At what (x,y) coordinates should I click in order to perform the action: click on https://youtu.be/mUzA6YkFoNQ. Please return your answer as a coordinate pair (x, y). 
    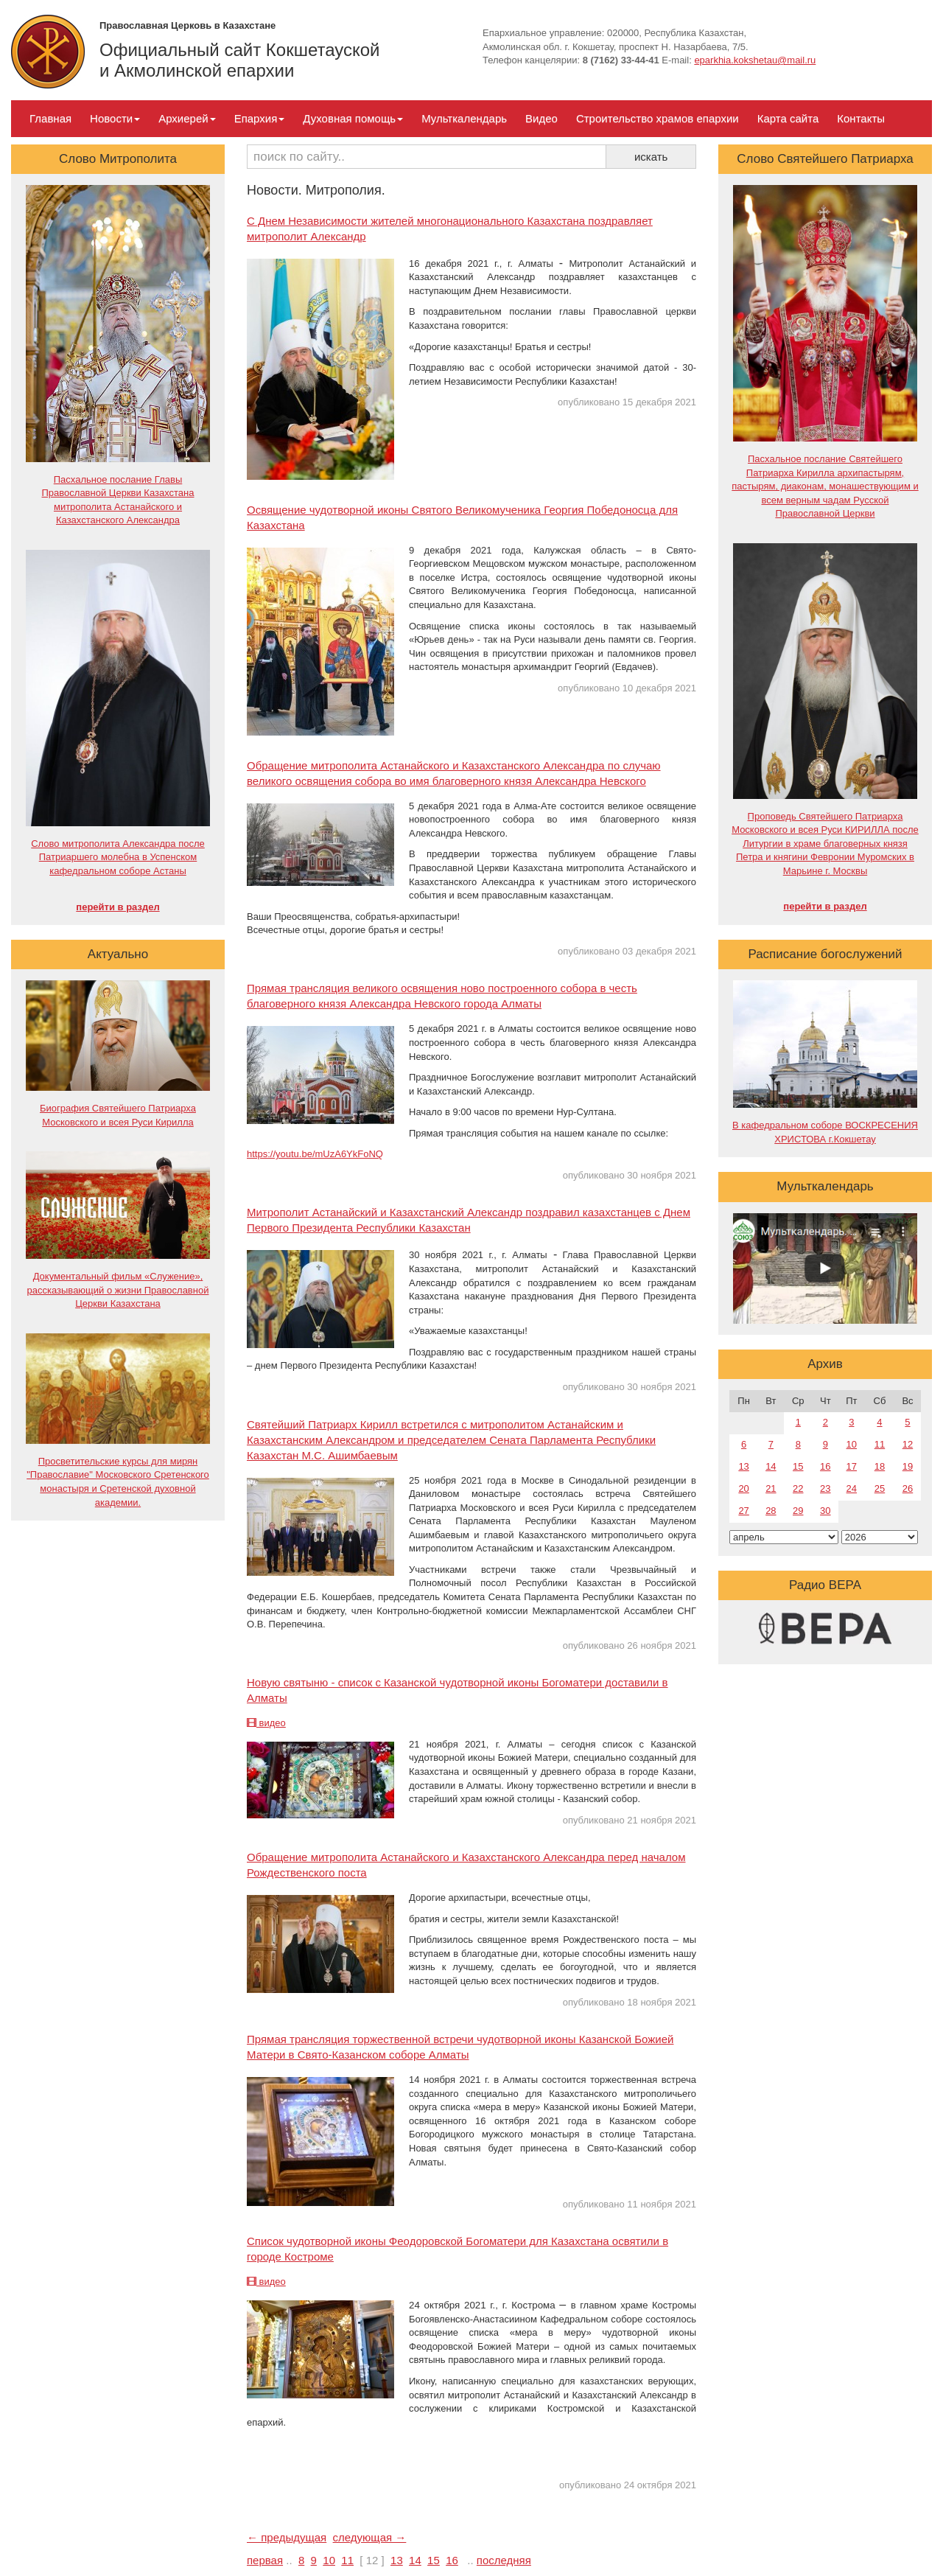
    Looking at the image, I should click on (315, 1153).